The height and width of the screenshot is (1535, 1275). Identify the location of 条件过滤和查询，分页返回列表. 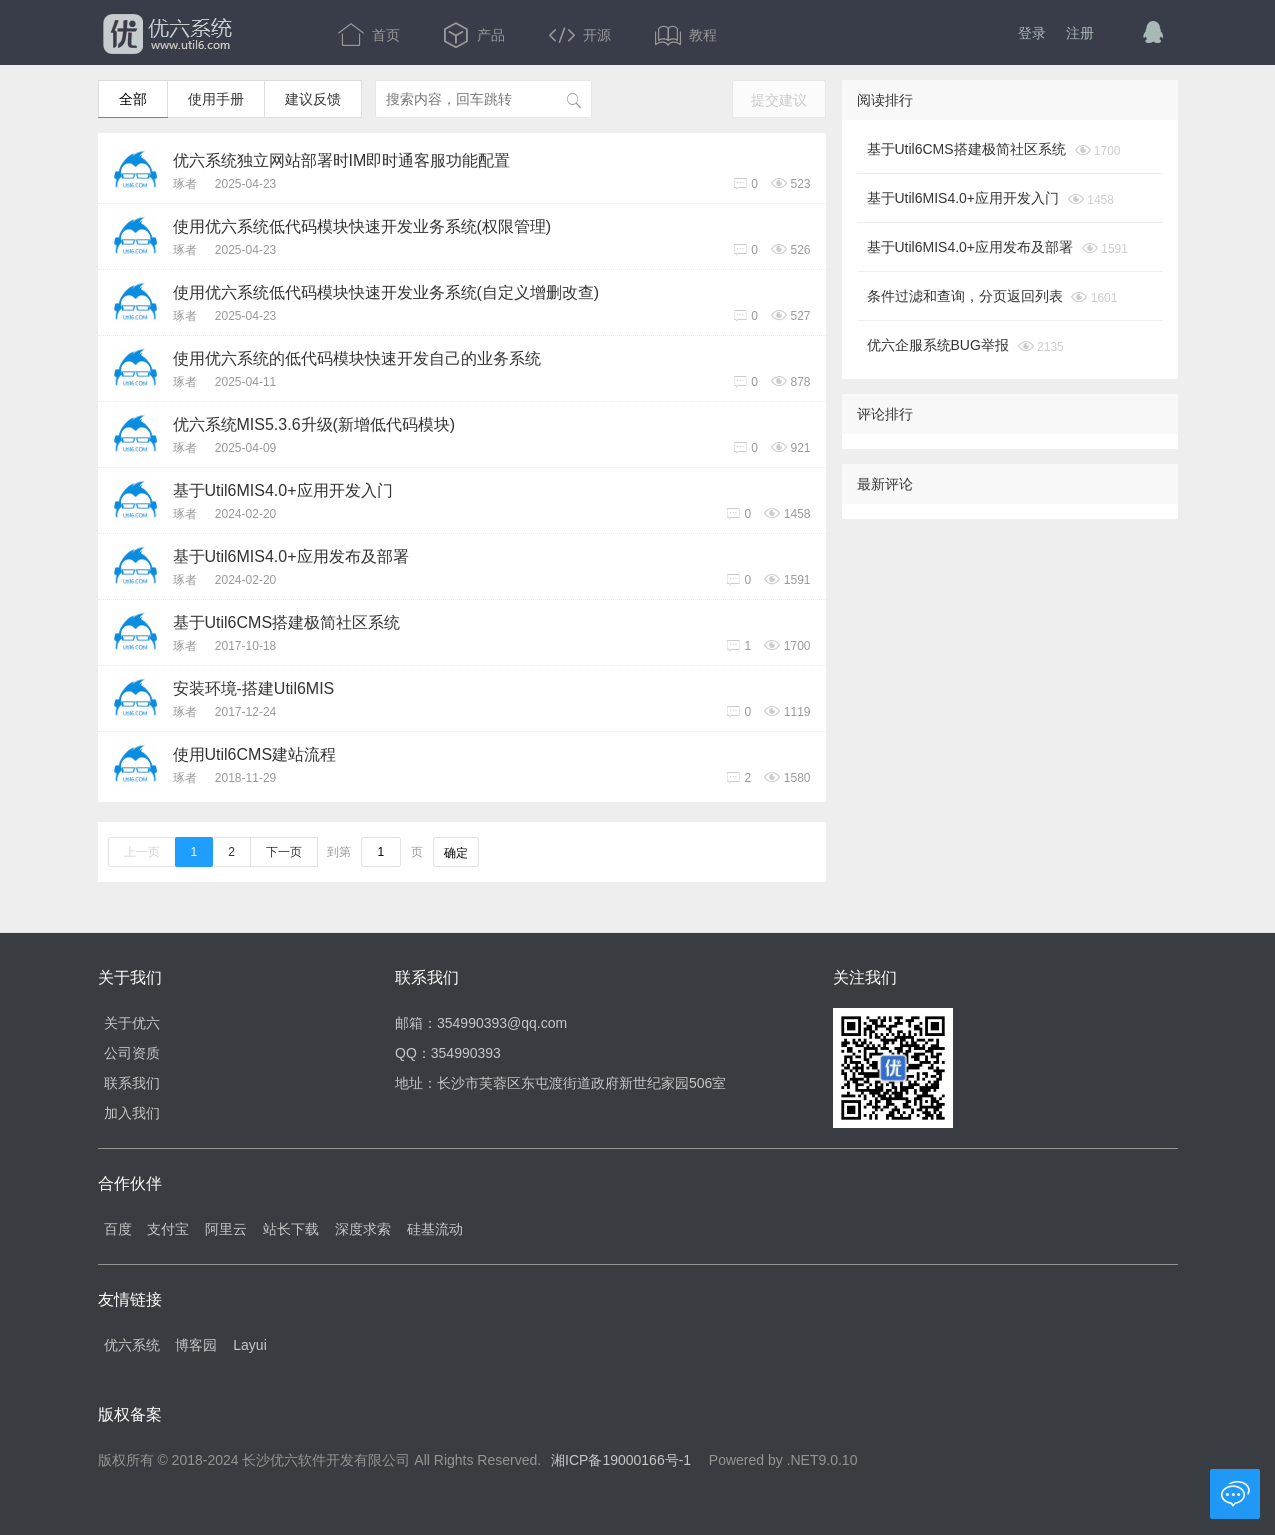
(965, 296).